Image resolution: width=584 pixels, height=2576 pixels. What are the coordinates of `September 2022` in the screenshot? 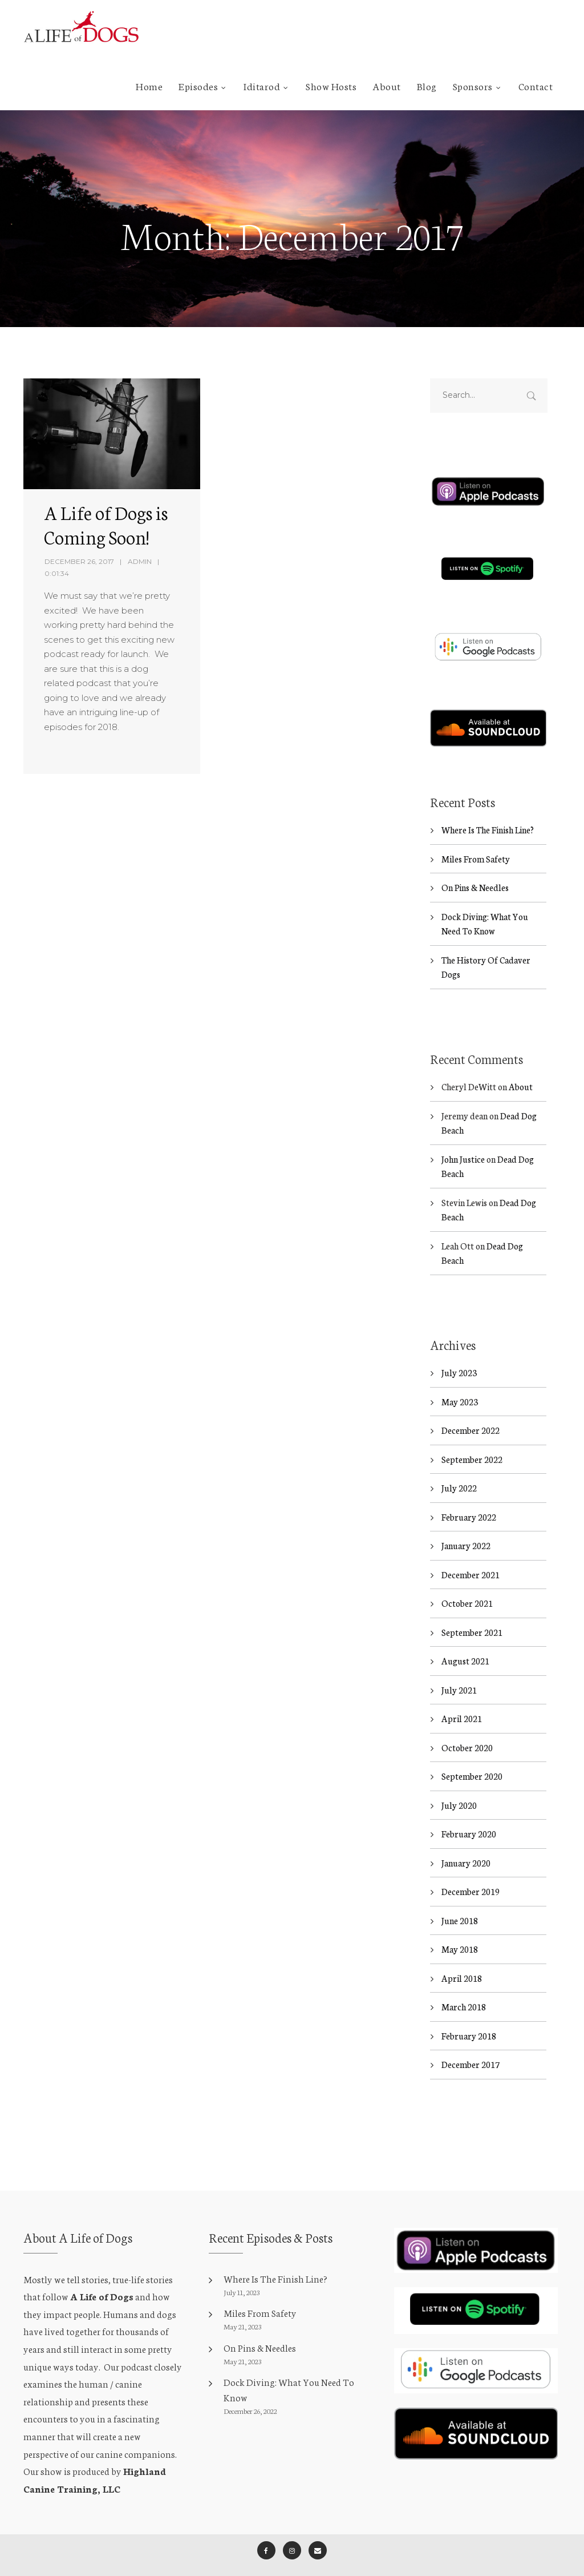 It's located at (471, 1439).